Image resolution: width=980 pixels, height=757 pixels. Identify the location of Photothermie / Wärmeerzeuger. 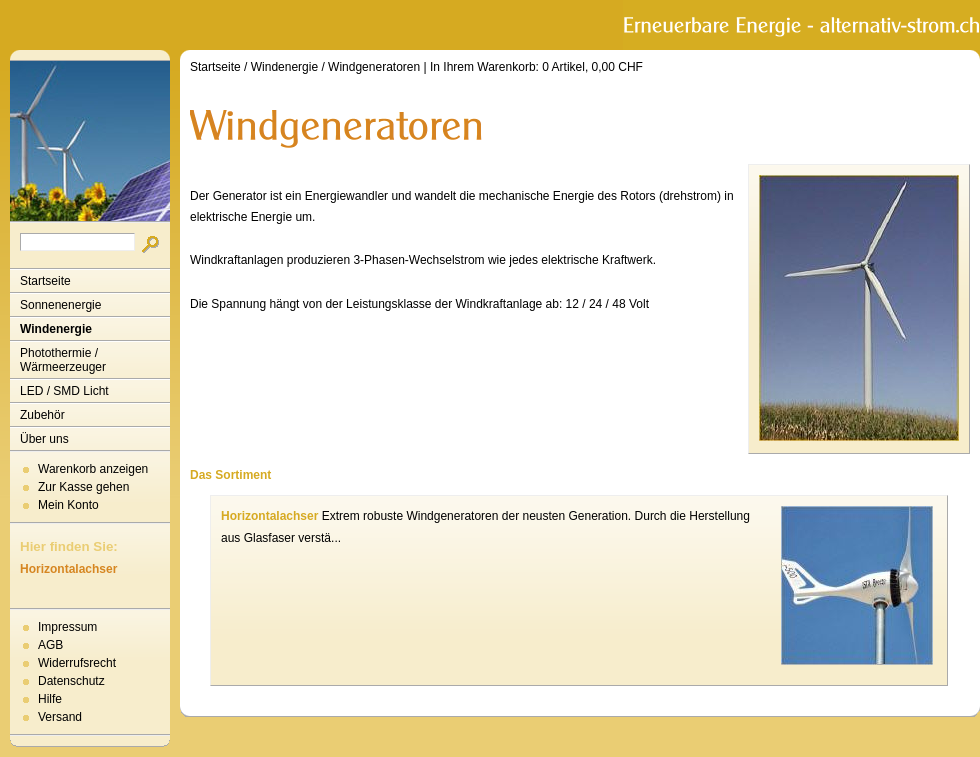
(63, 360).